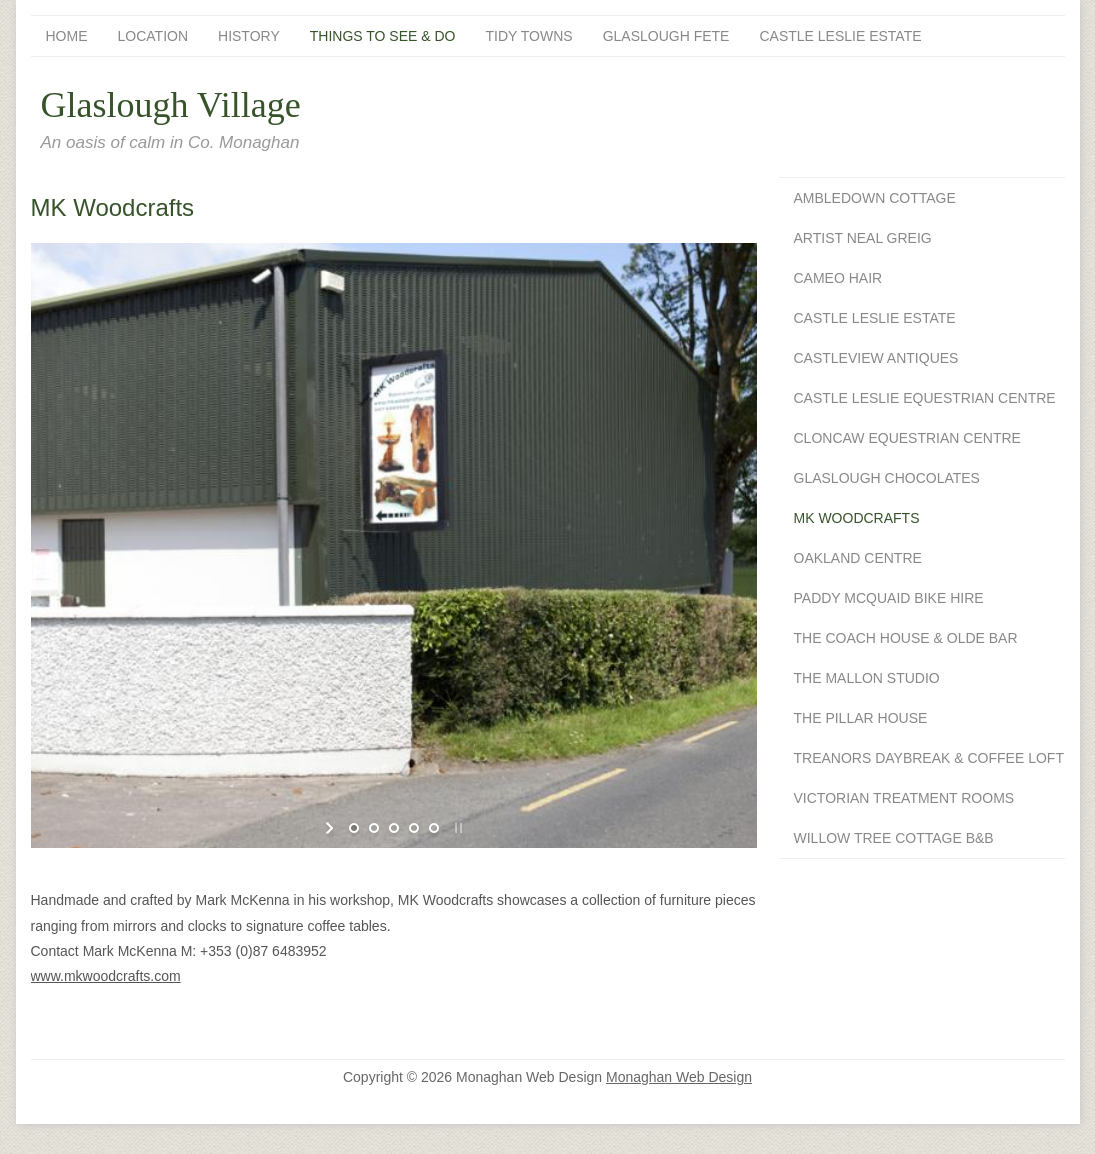 This screenshot has width=1095, height=1154. Describe the element at coordinates (904, 798) in the screenshot. I see `Victorian Treatment Rooms` at that location.